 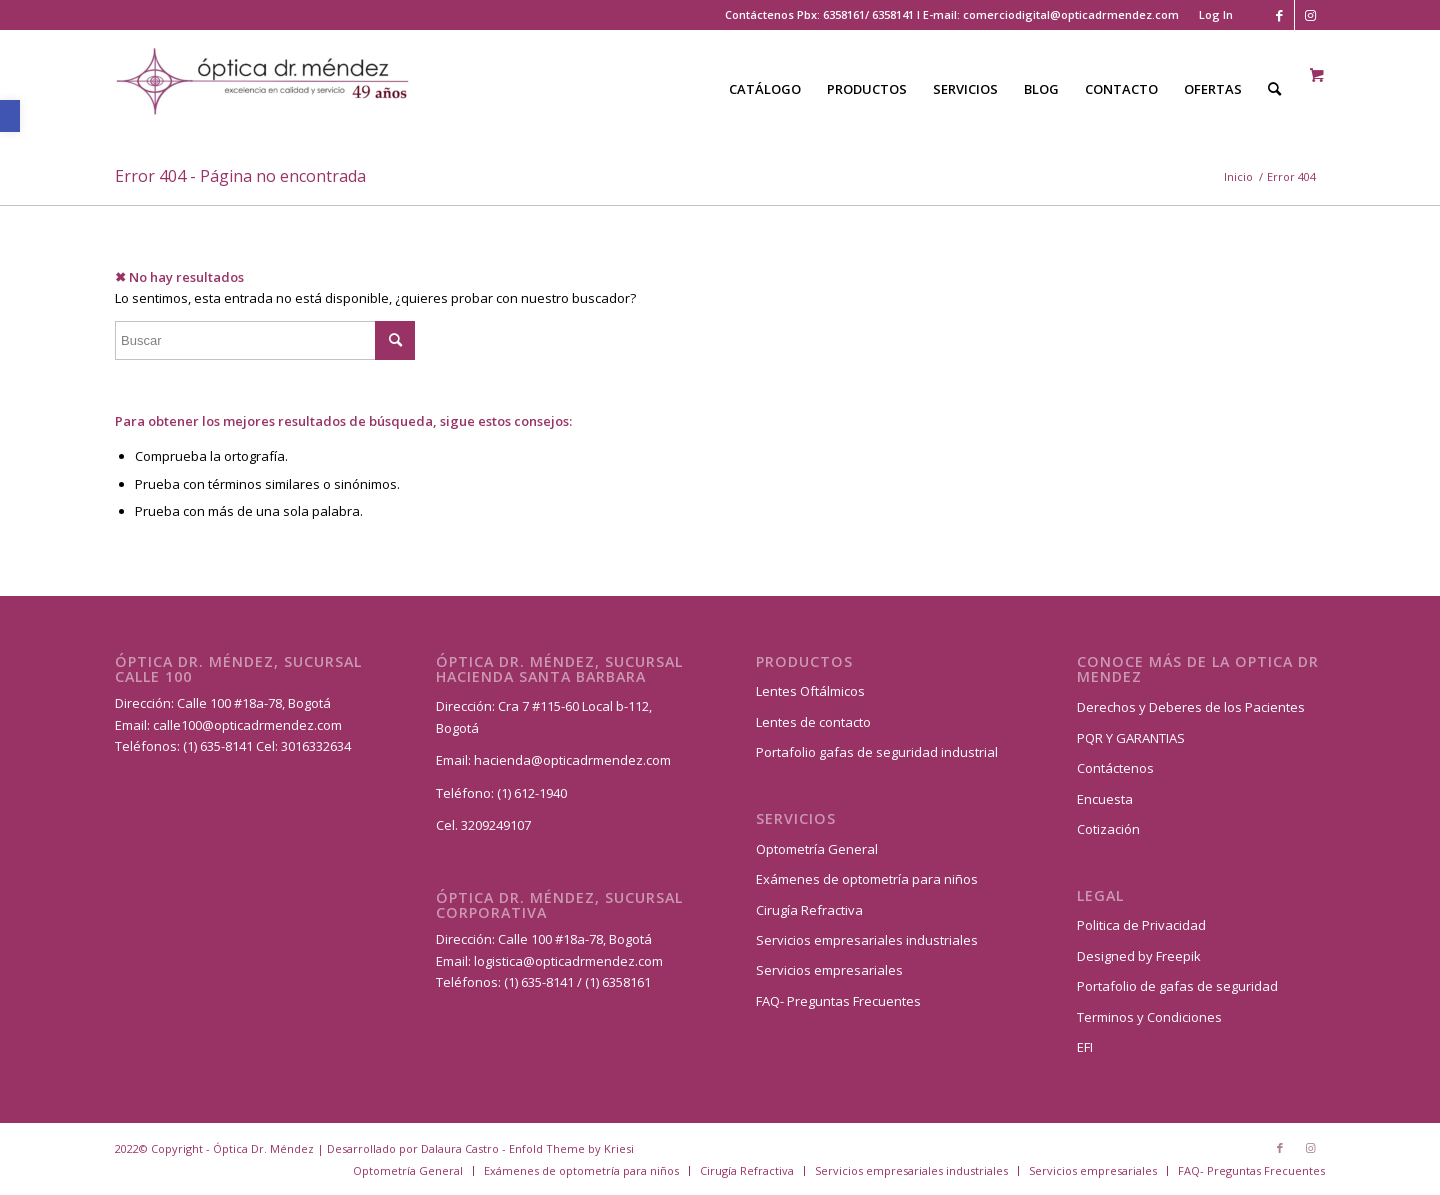 I want to click on Cotización, so click(x=1108, y=829).